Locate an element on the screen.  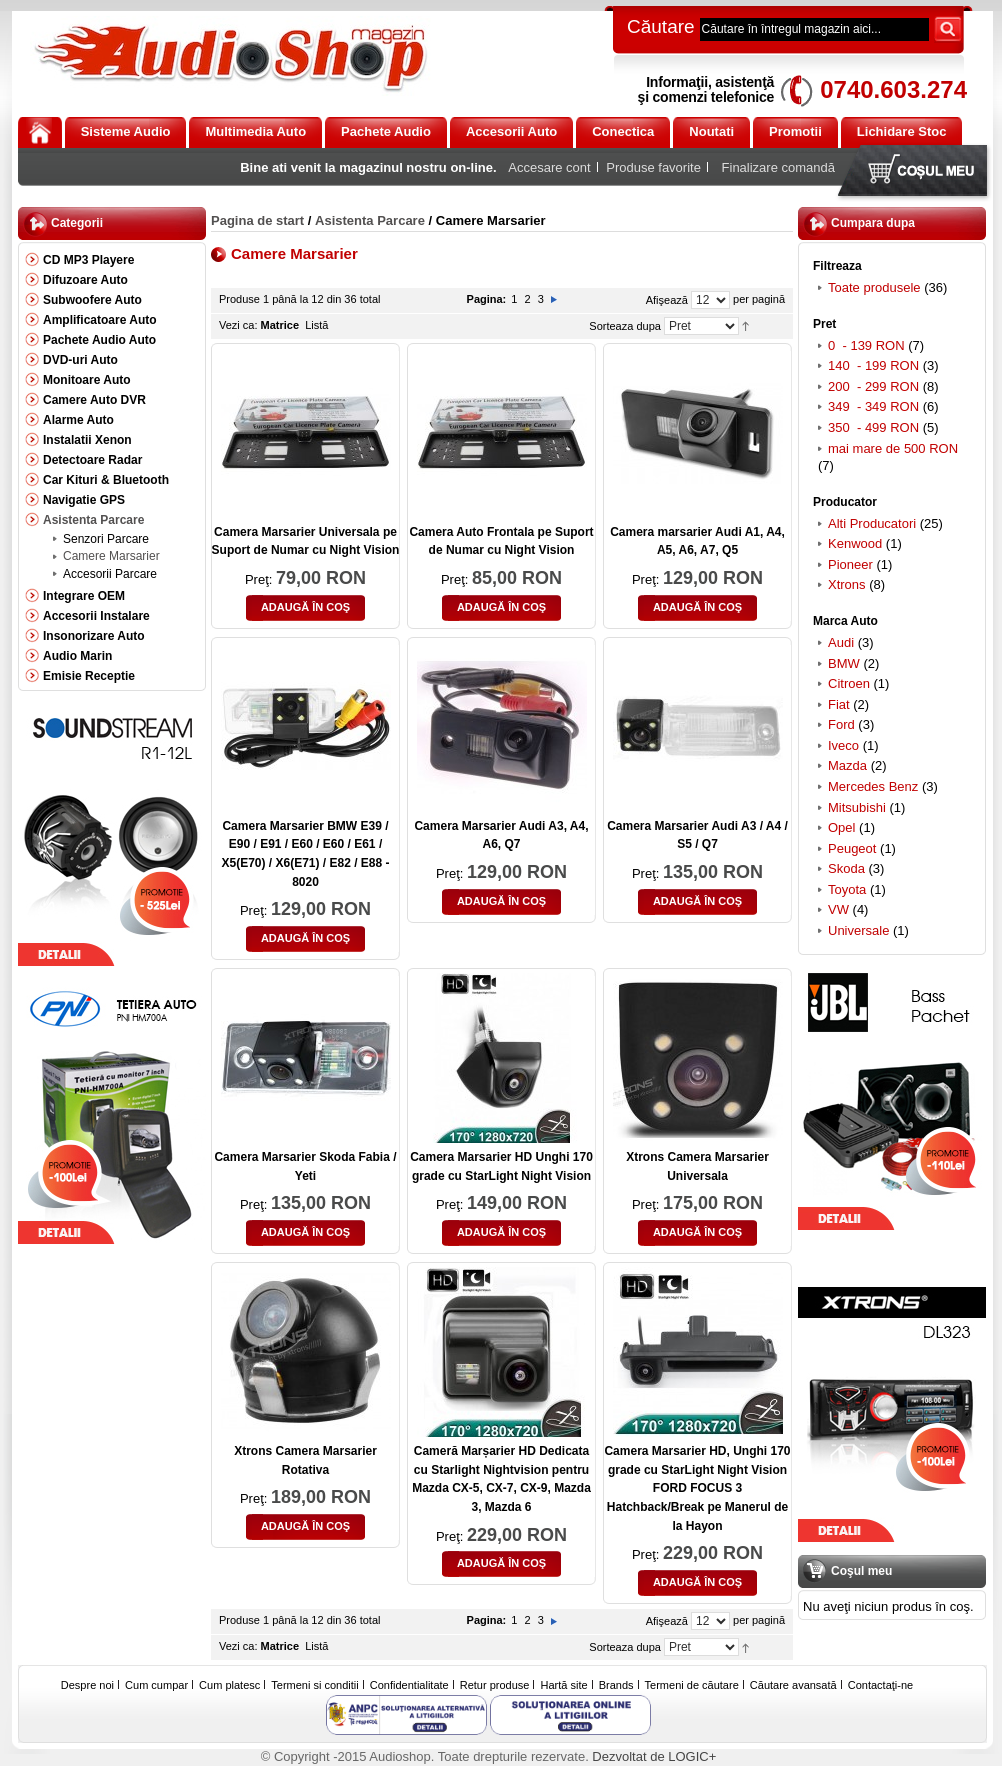
BMW is located at coordinates (844, 663).